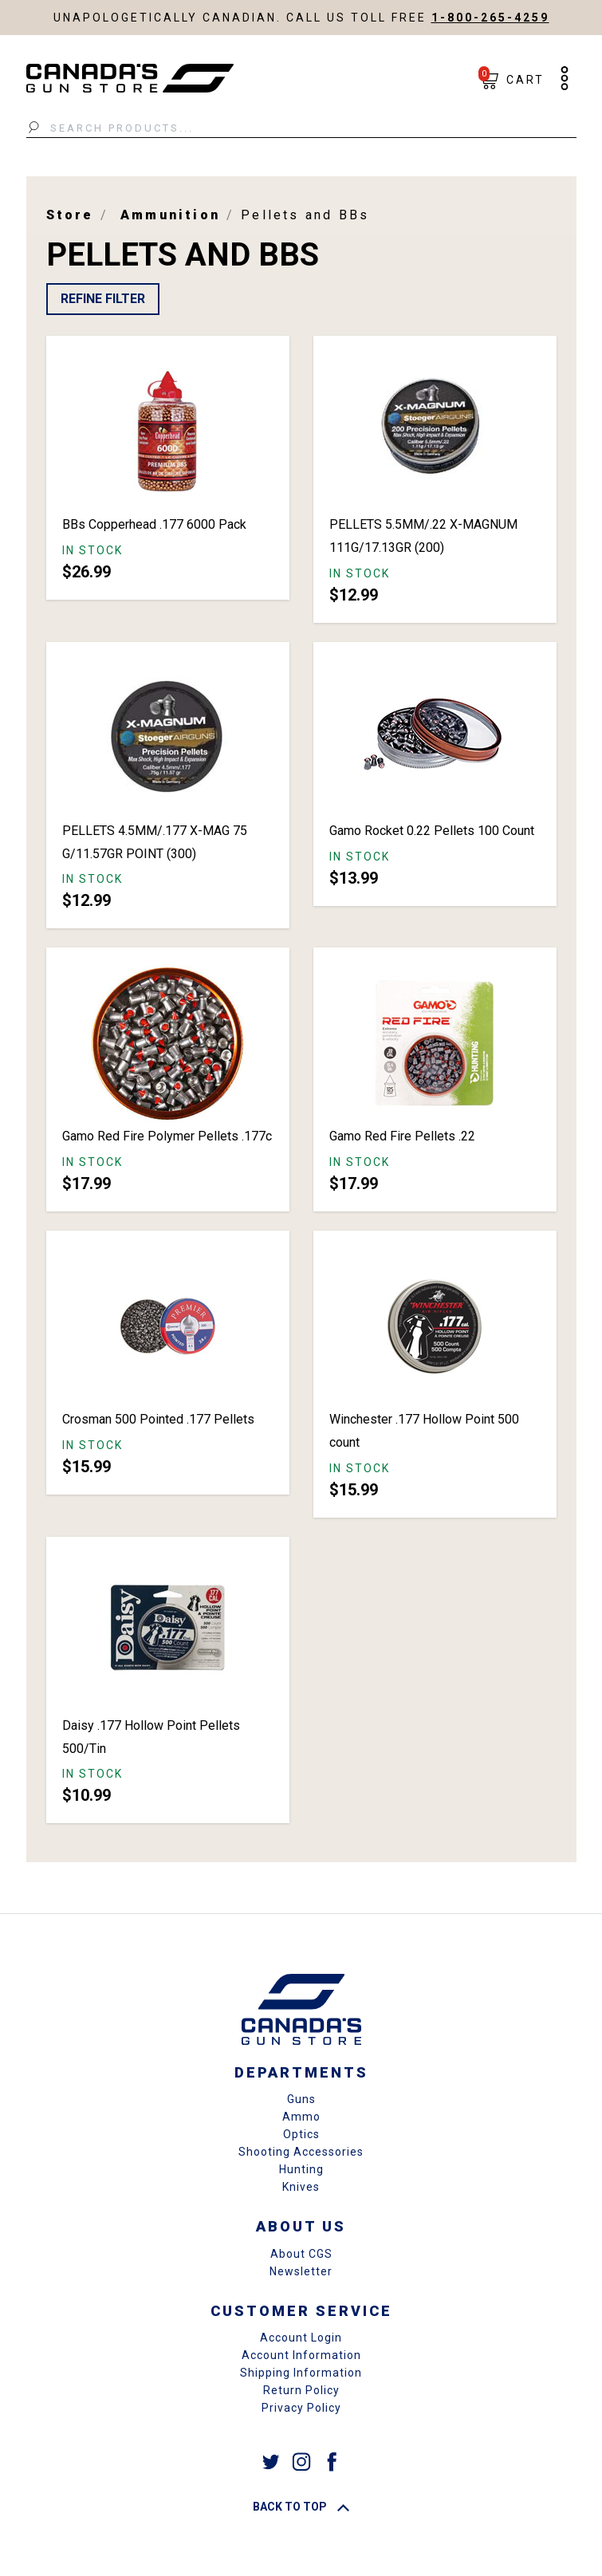 Image resolution: width=602 pixels, height=2576 pixels. What do you see at coordinates (301, 2253) in the screenshot?
I see `About CGS` at bounding box center [301, 2253].